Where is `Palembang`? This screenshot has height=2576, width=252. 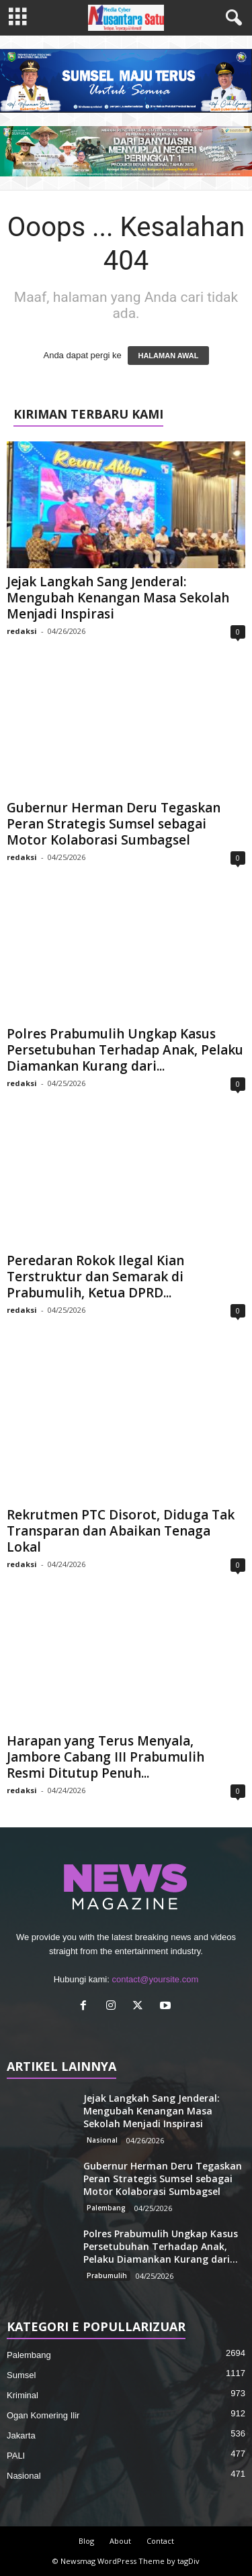 Palembang is located at coordinates (106, 2207).